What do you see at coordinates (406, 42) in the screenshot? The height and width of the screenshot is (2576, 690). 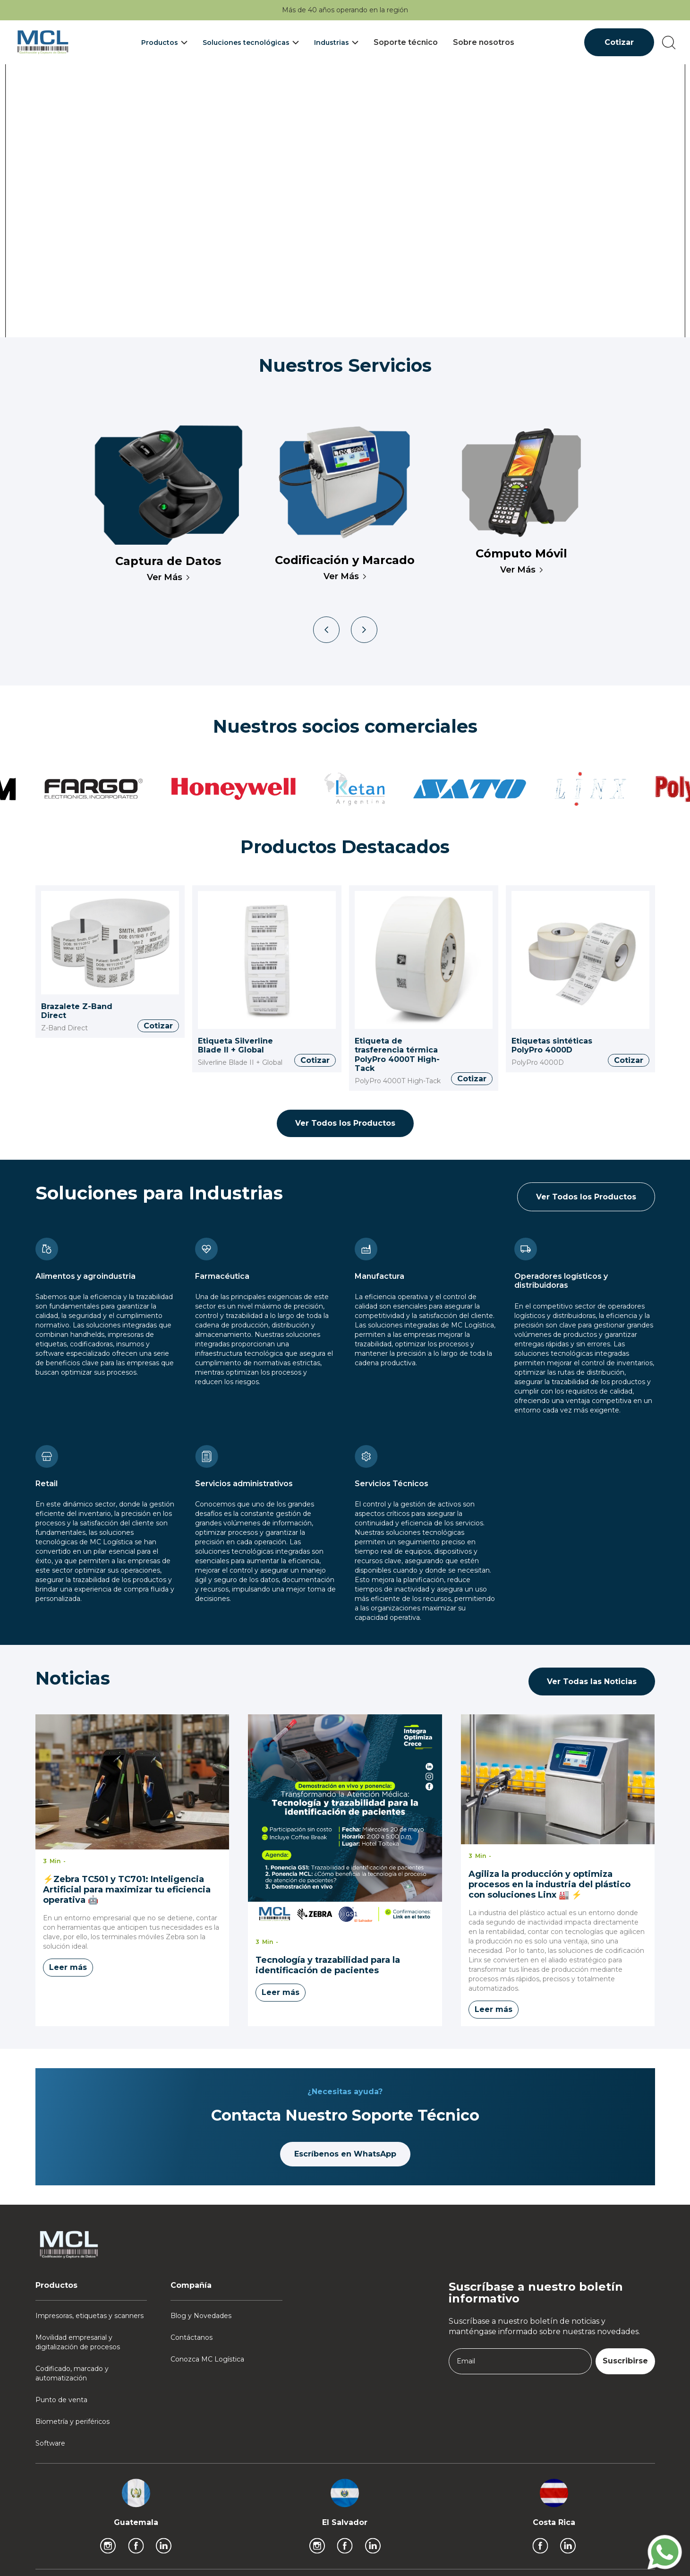 I see `Soporte técnico` at bounding box center [406, 42].